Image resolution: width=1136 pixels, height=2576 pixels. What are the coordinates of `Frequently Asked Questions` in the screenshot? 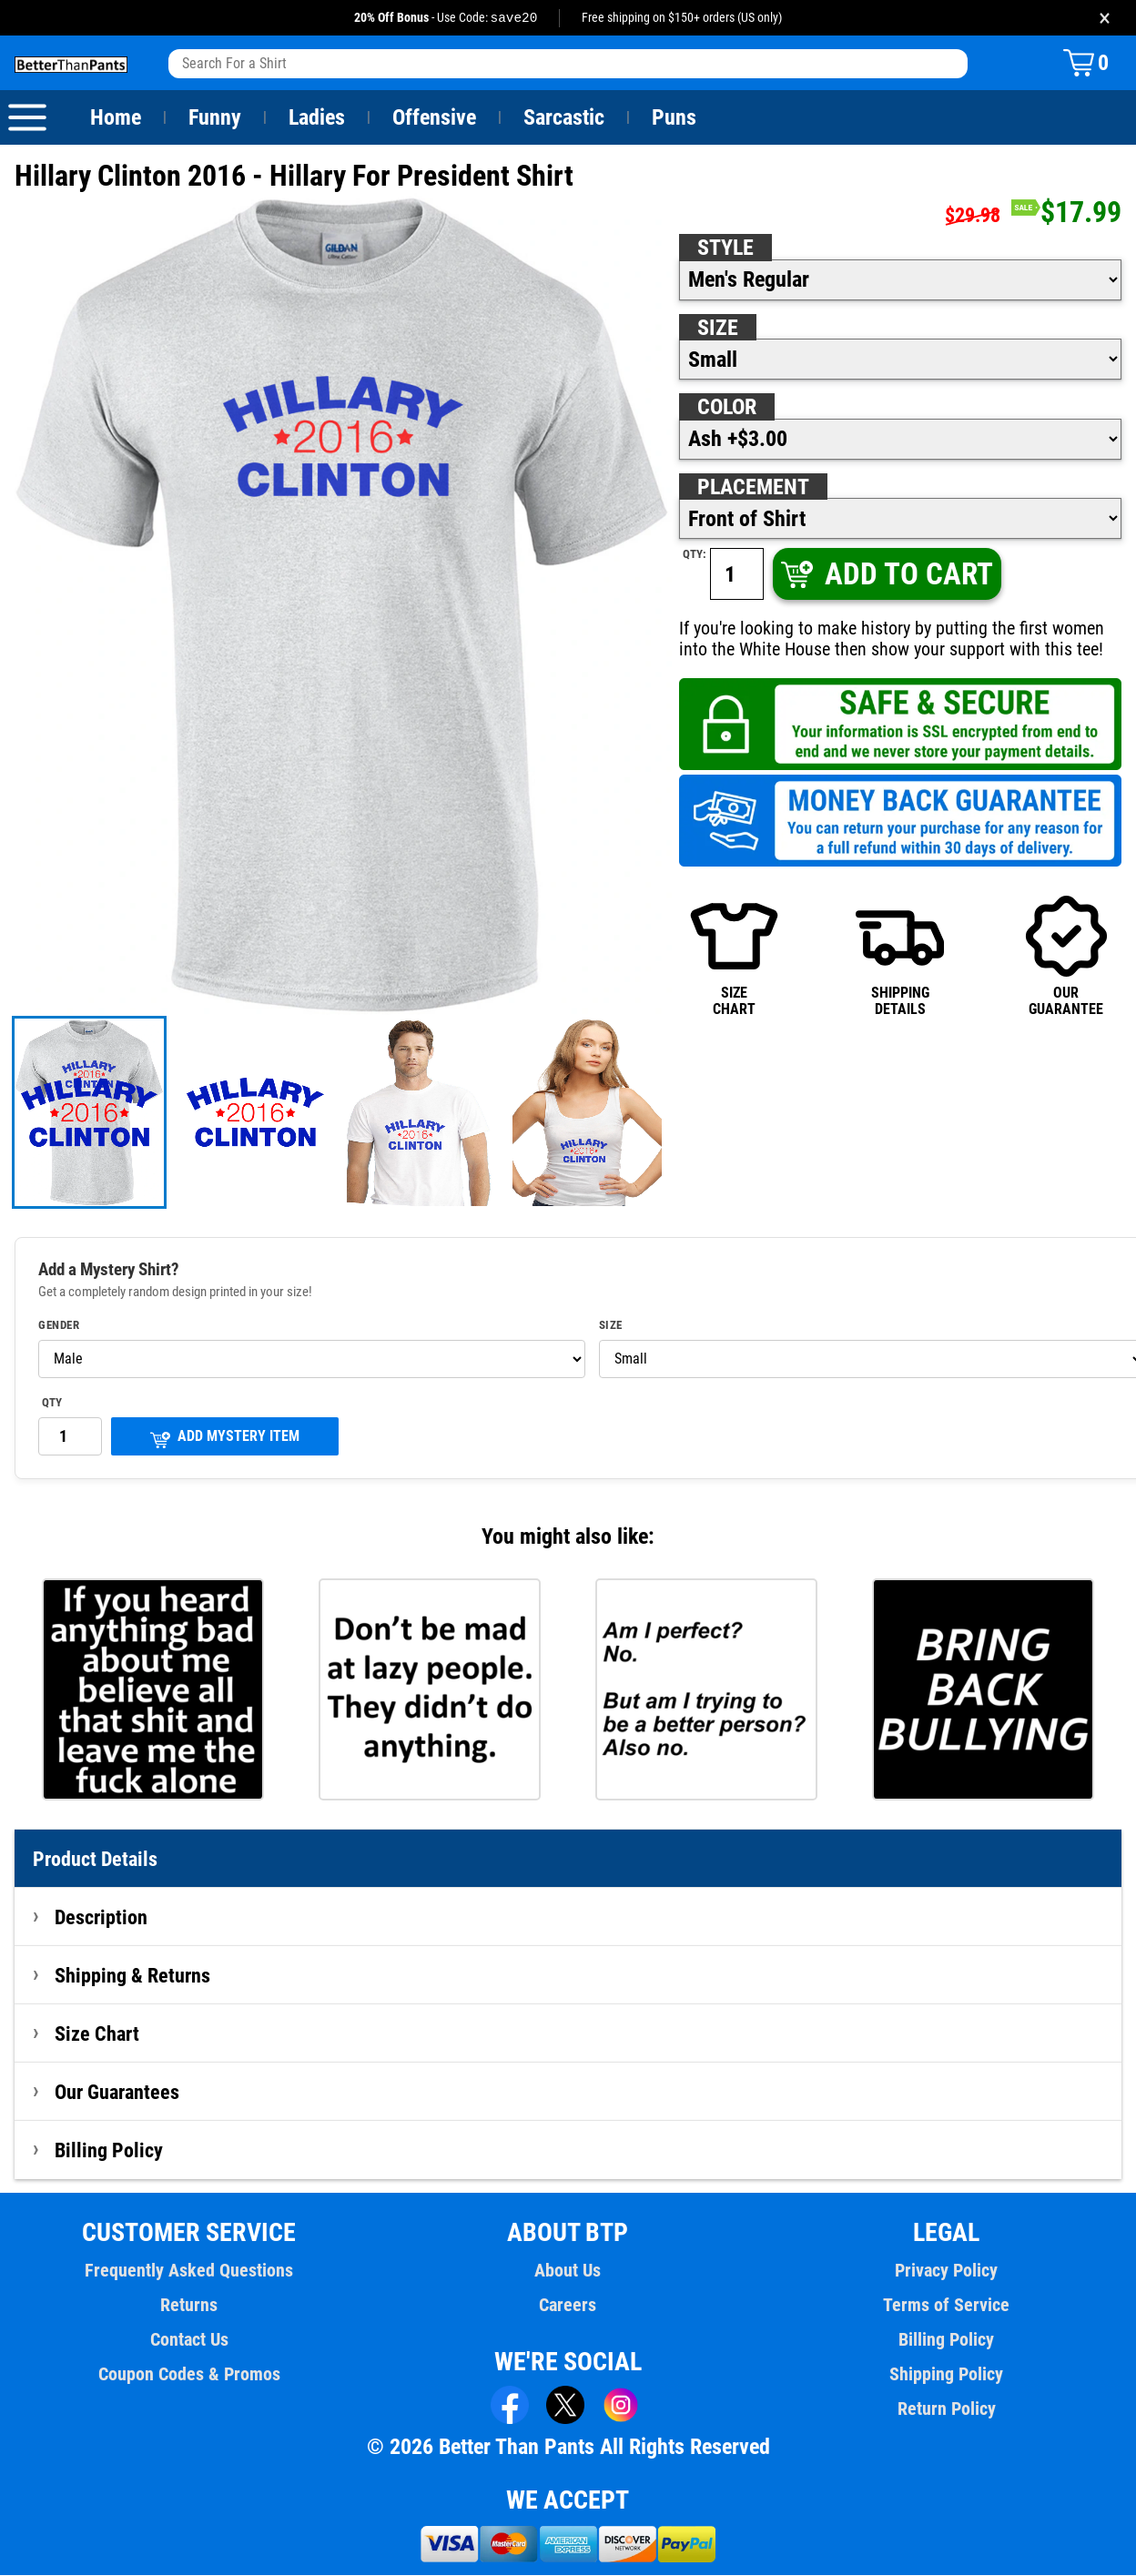 It's located at (189, 2271).